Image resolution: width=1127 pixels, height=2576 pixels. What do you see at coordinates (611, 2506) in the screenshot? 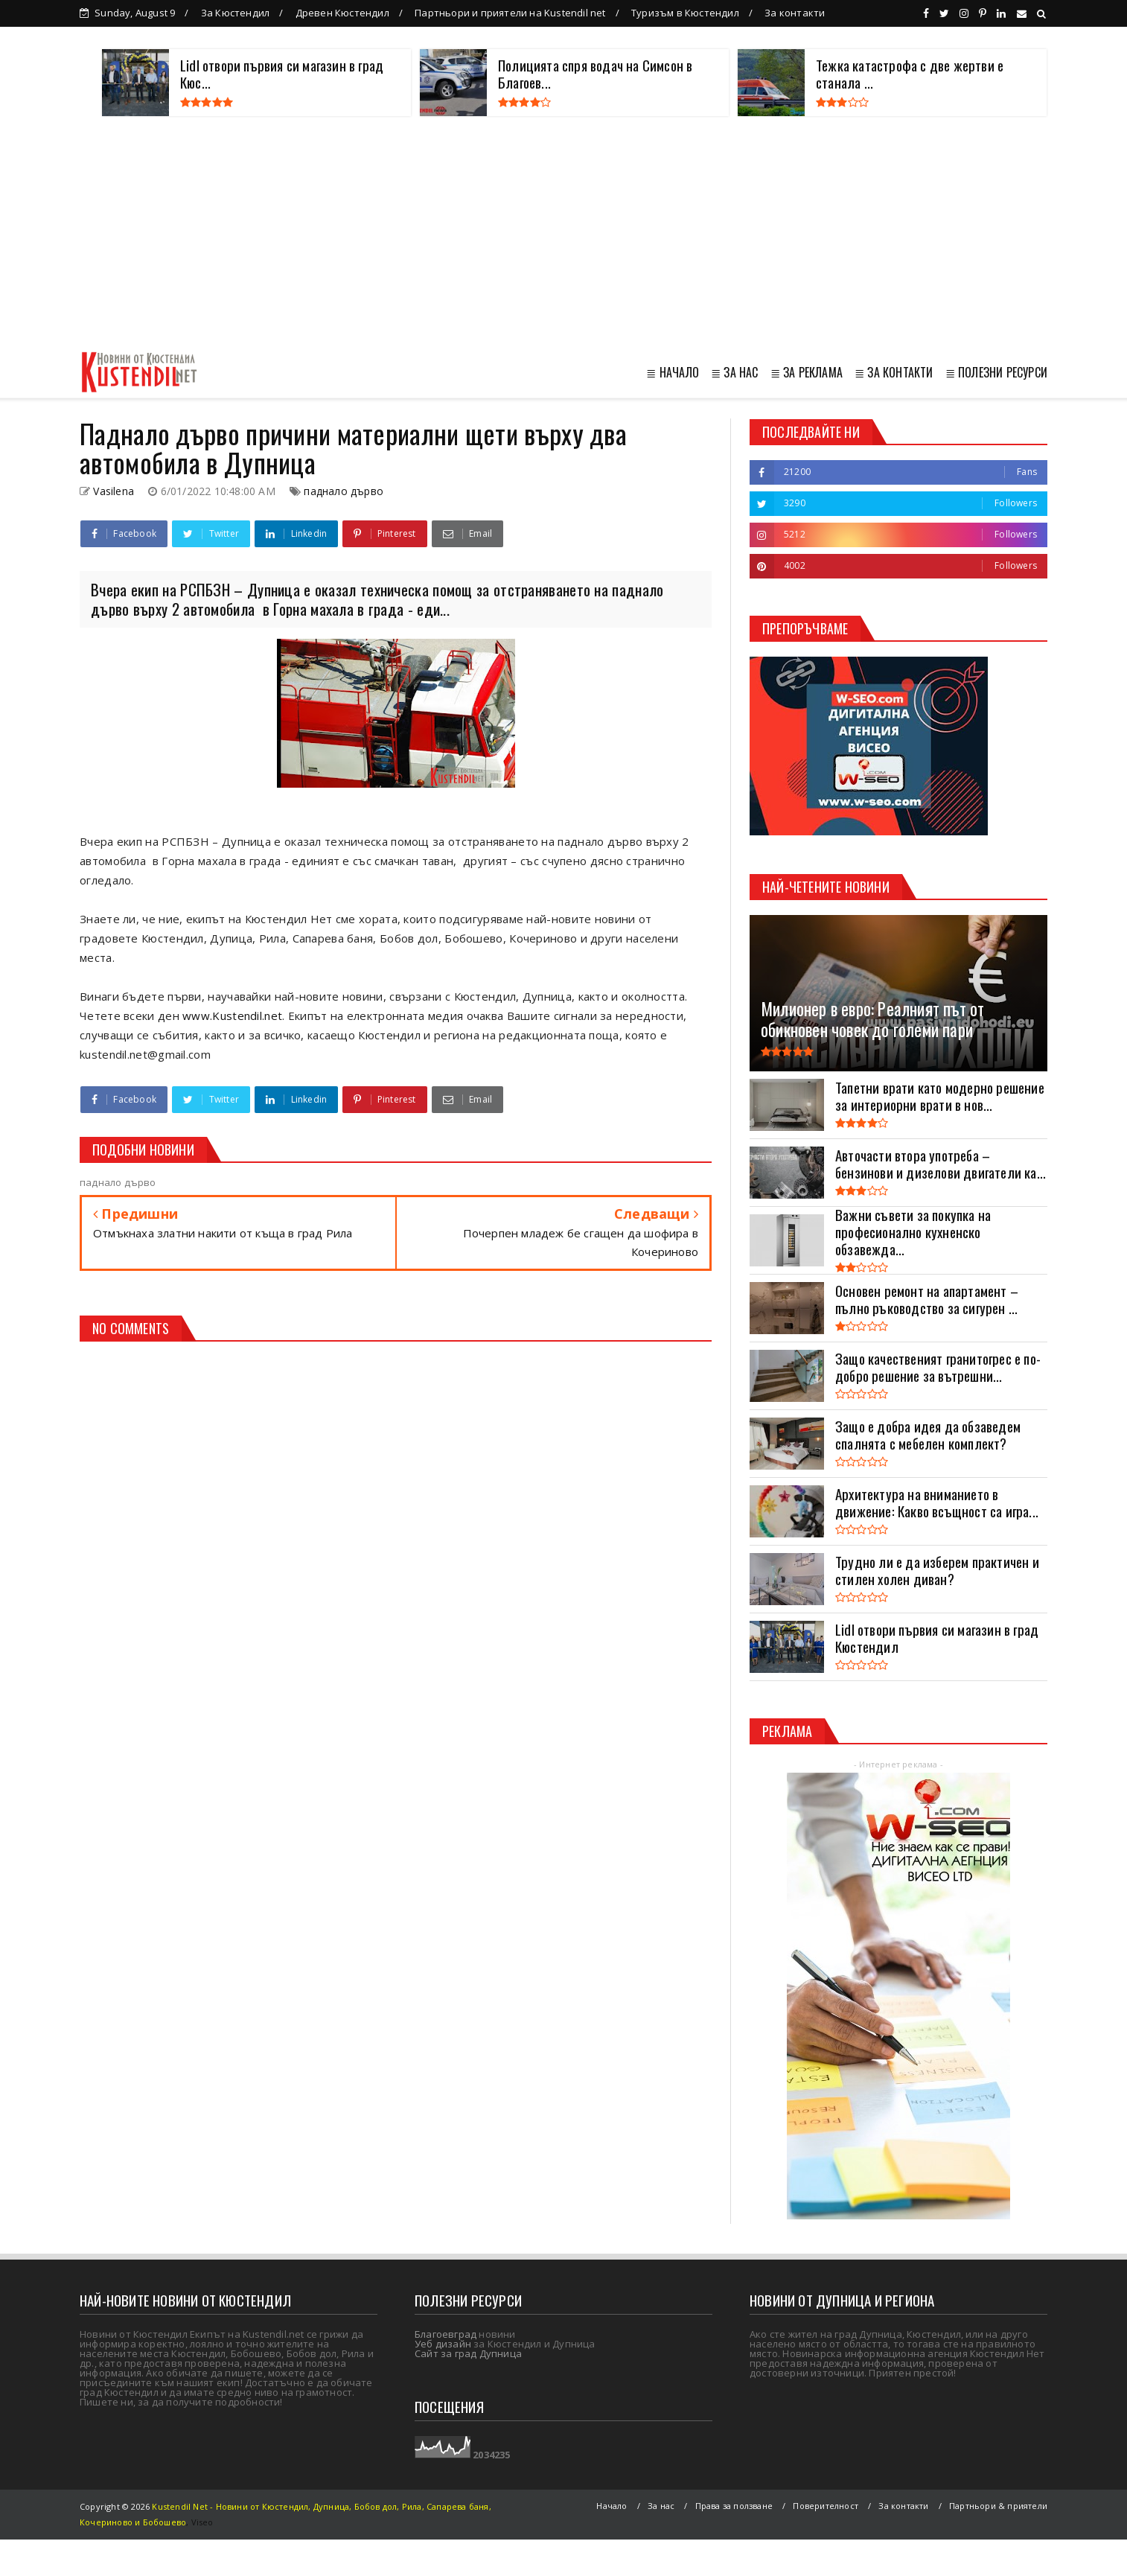
I see `Начало` at bounding box center [611, 2506].